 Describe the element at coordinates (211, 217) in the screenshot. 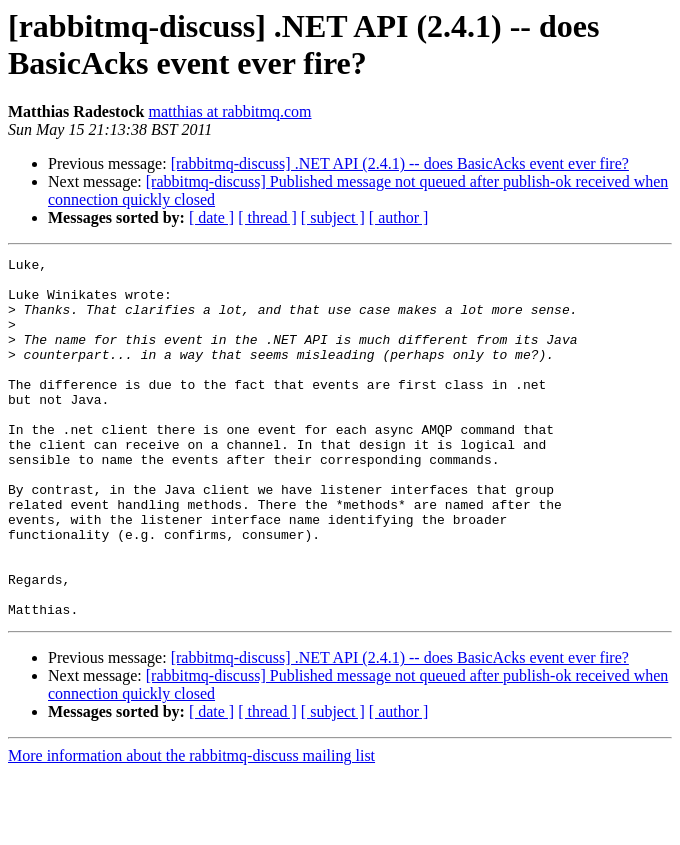

I see `[ date ]` at that location.